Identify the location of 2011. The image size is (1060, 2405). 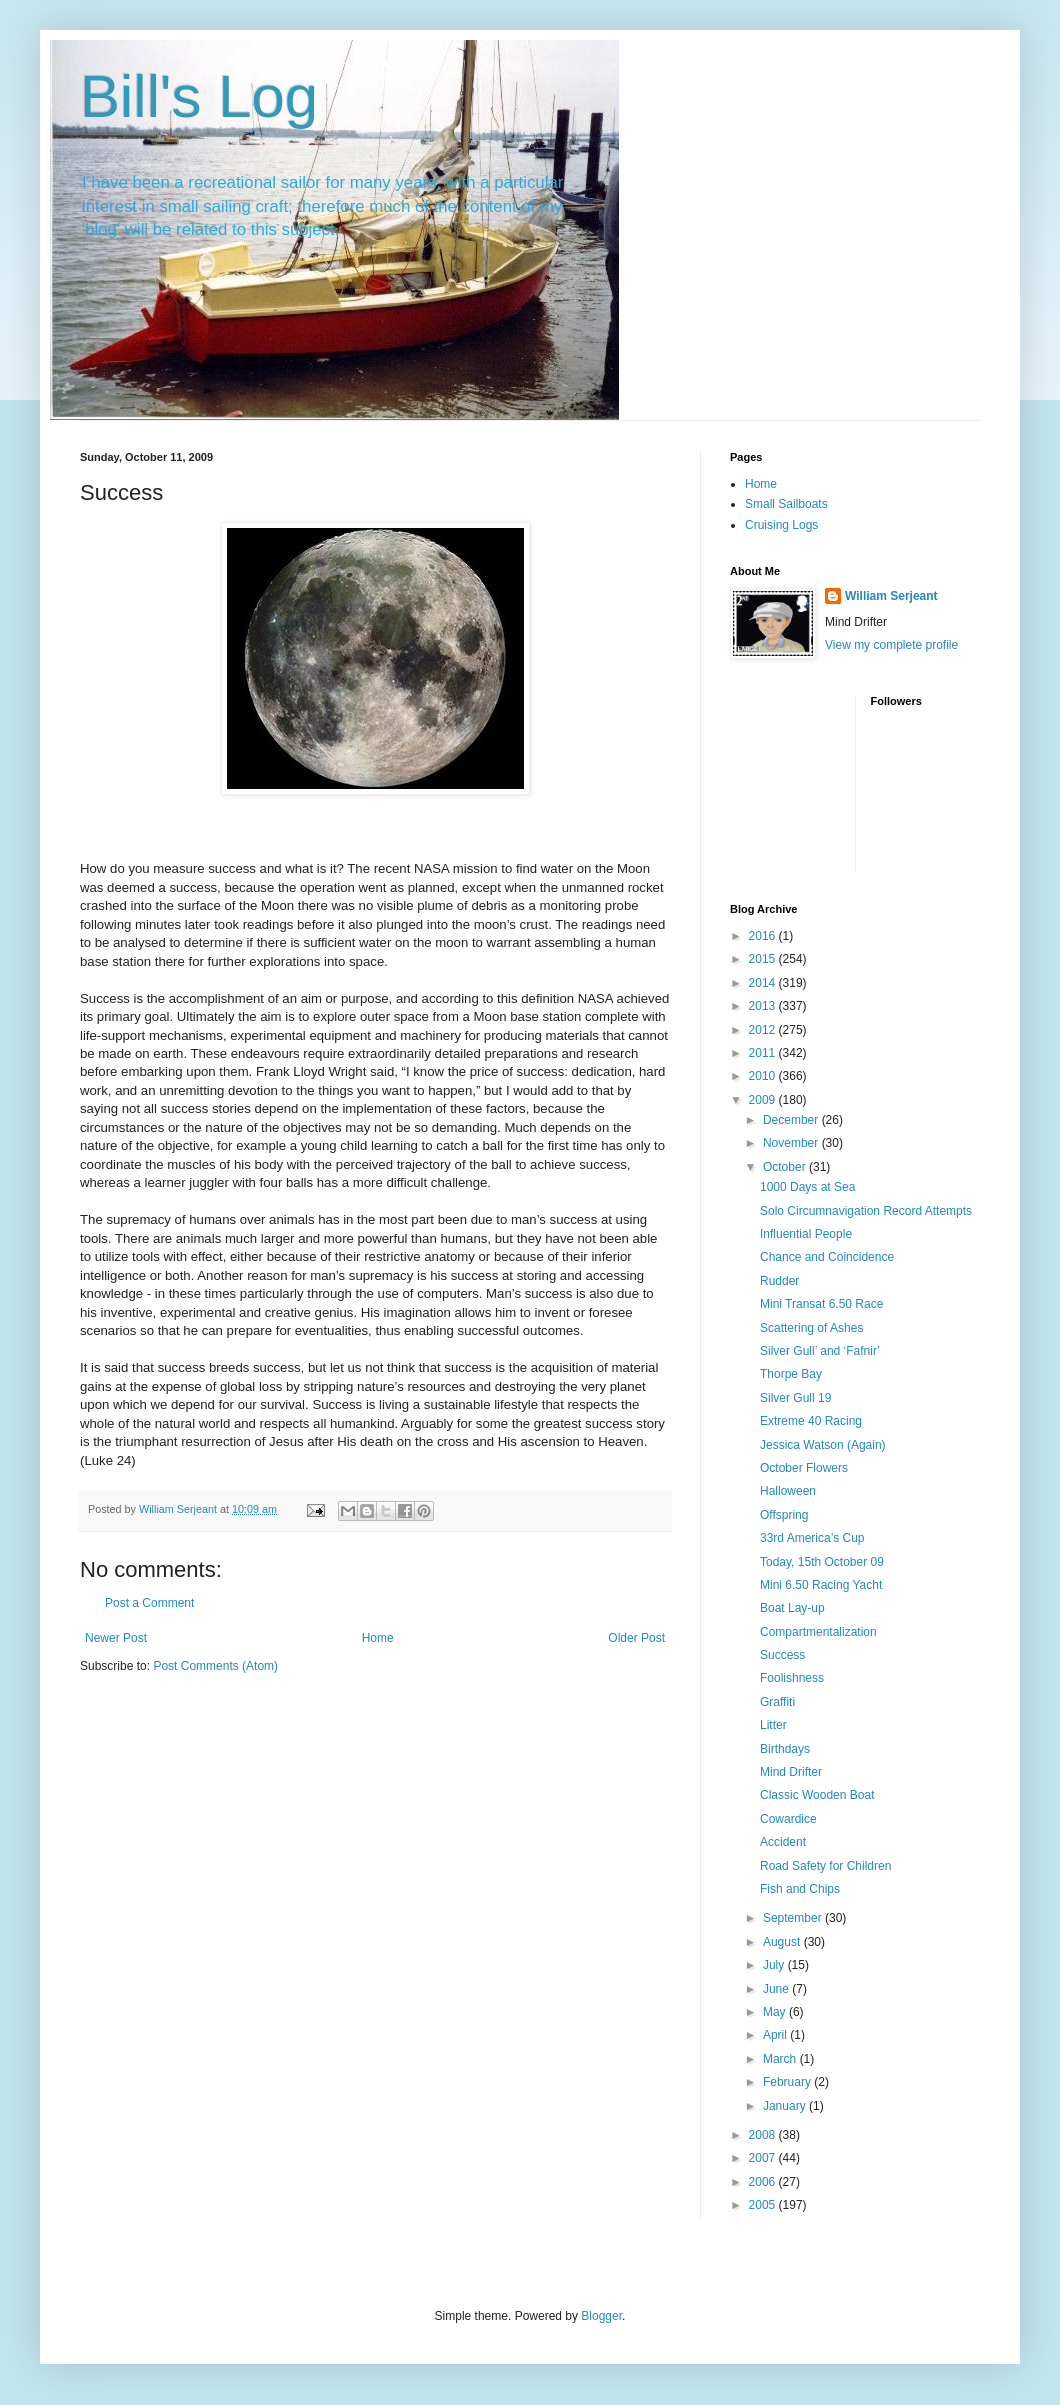
(764, 1053).